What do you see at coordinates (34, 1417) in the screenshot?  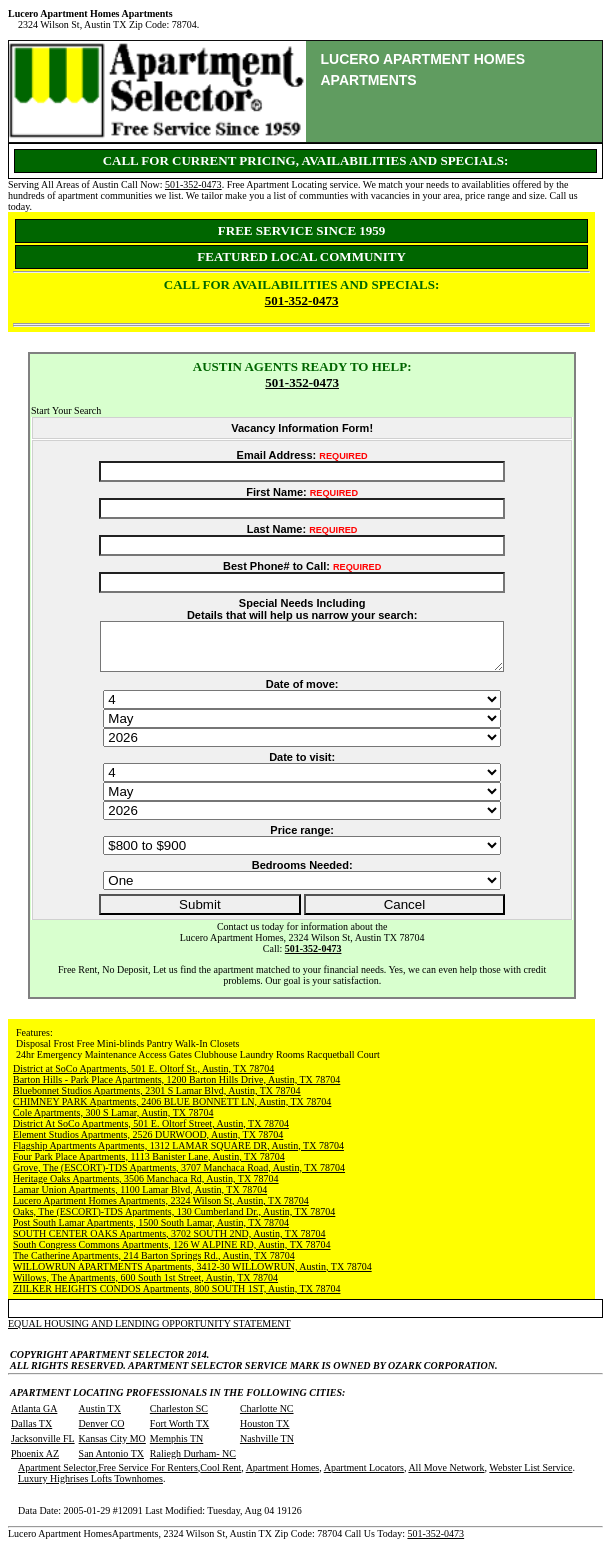 I see `Atlanta GA` at bounding box center [34, 1417].